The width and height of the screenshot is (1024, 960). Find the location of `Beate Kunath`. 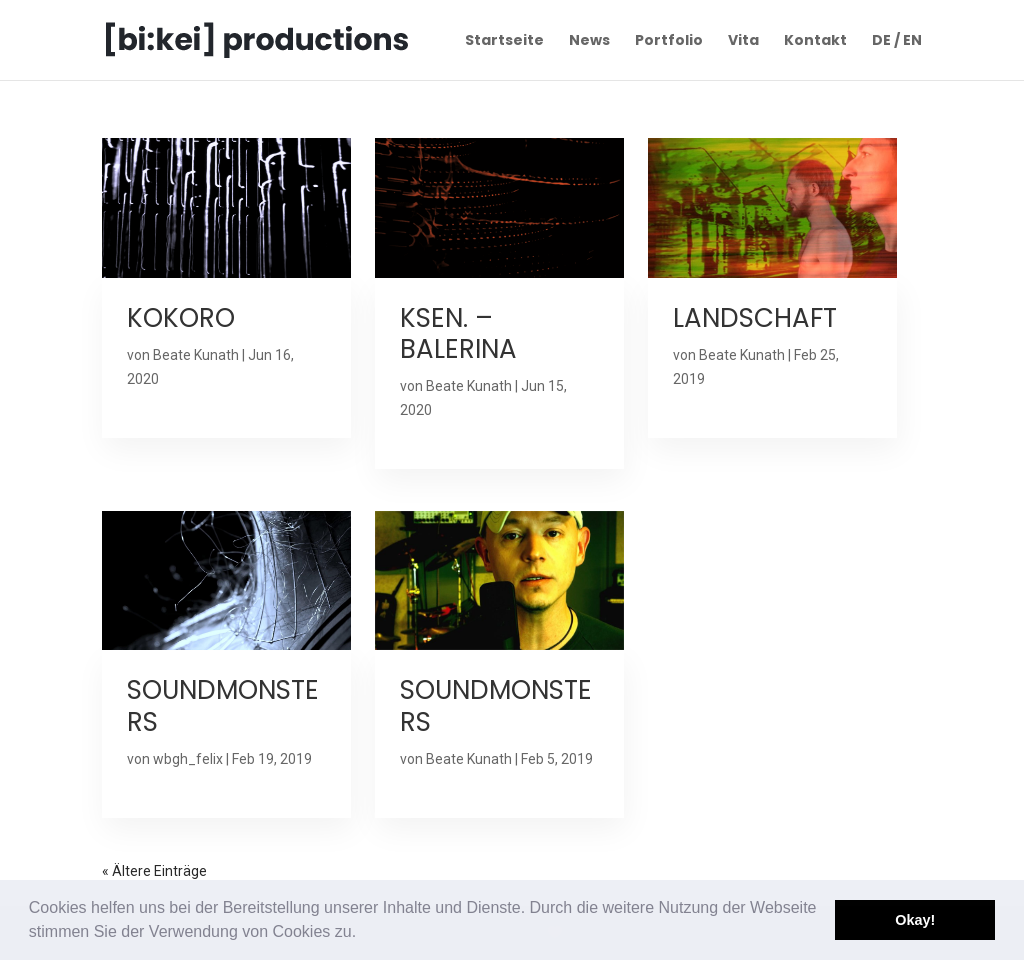

Beate Kunath is located at coordinates (196, 355).